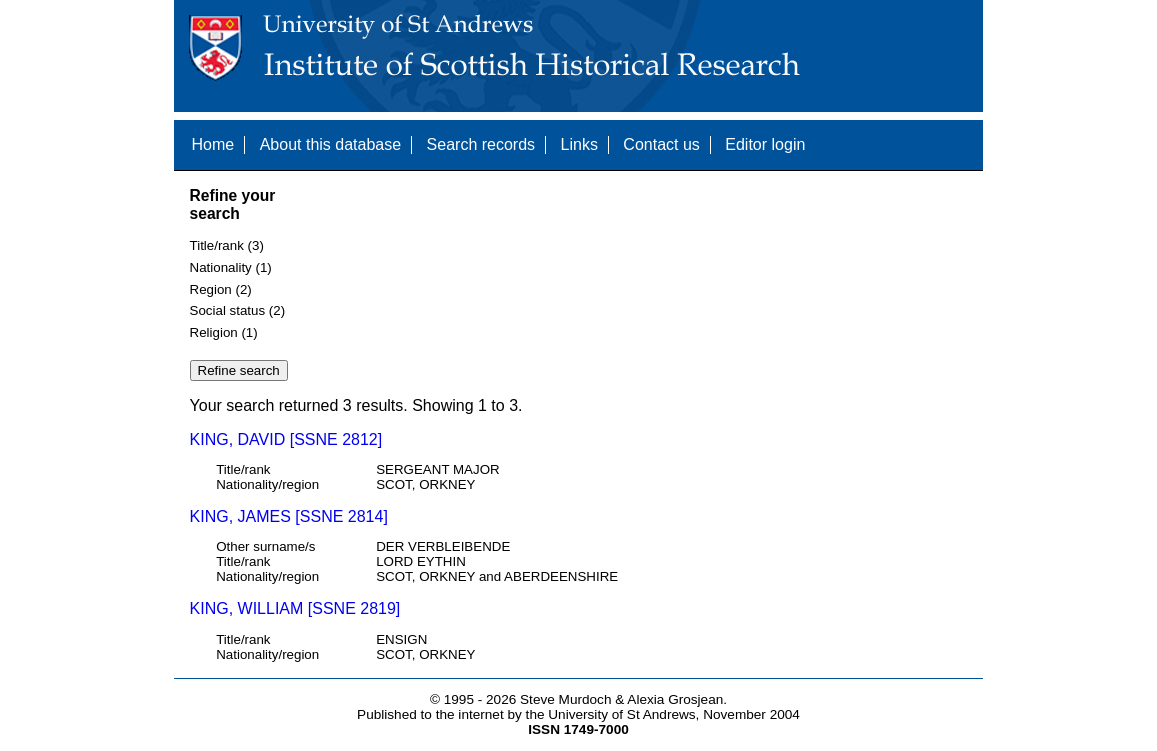 This screenshot has height=751, width=1157. What do you see at coordinates (286, 439) in the screenshot?
I see `KING, DAVID [SSNE 2812]` at bounding box center [286, 439].